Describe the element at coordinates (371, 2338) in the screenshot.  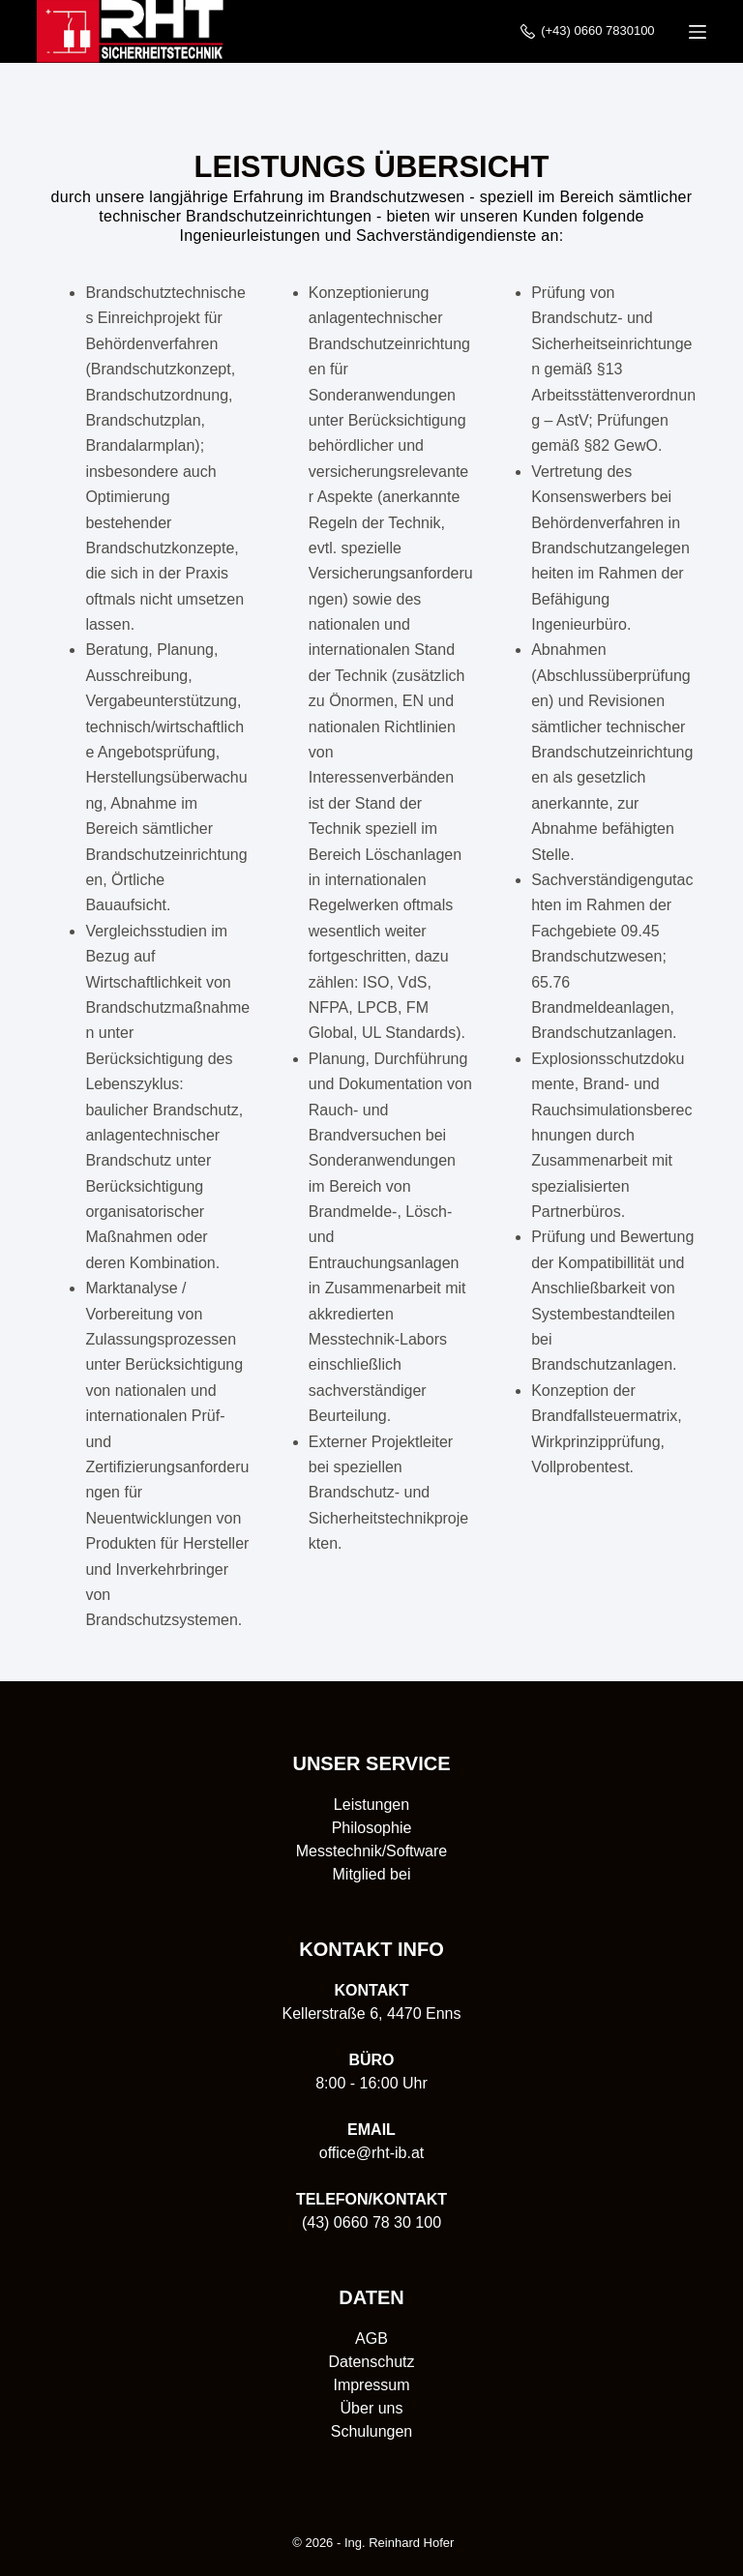
I see `AGB` at that location.